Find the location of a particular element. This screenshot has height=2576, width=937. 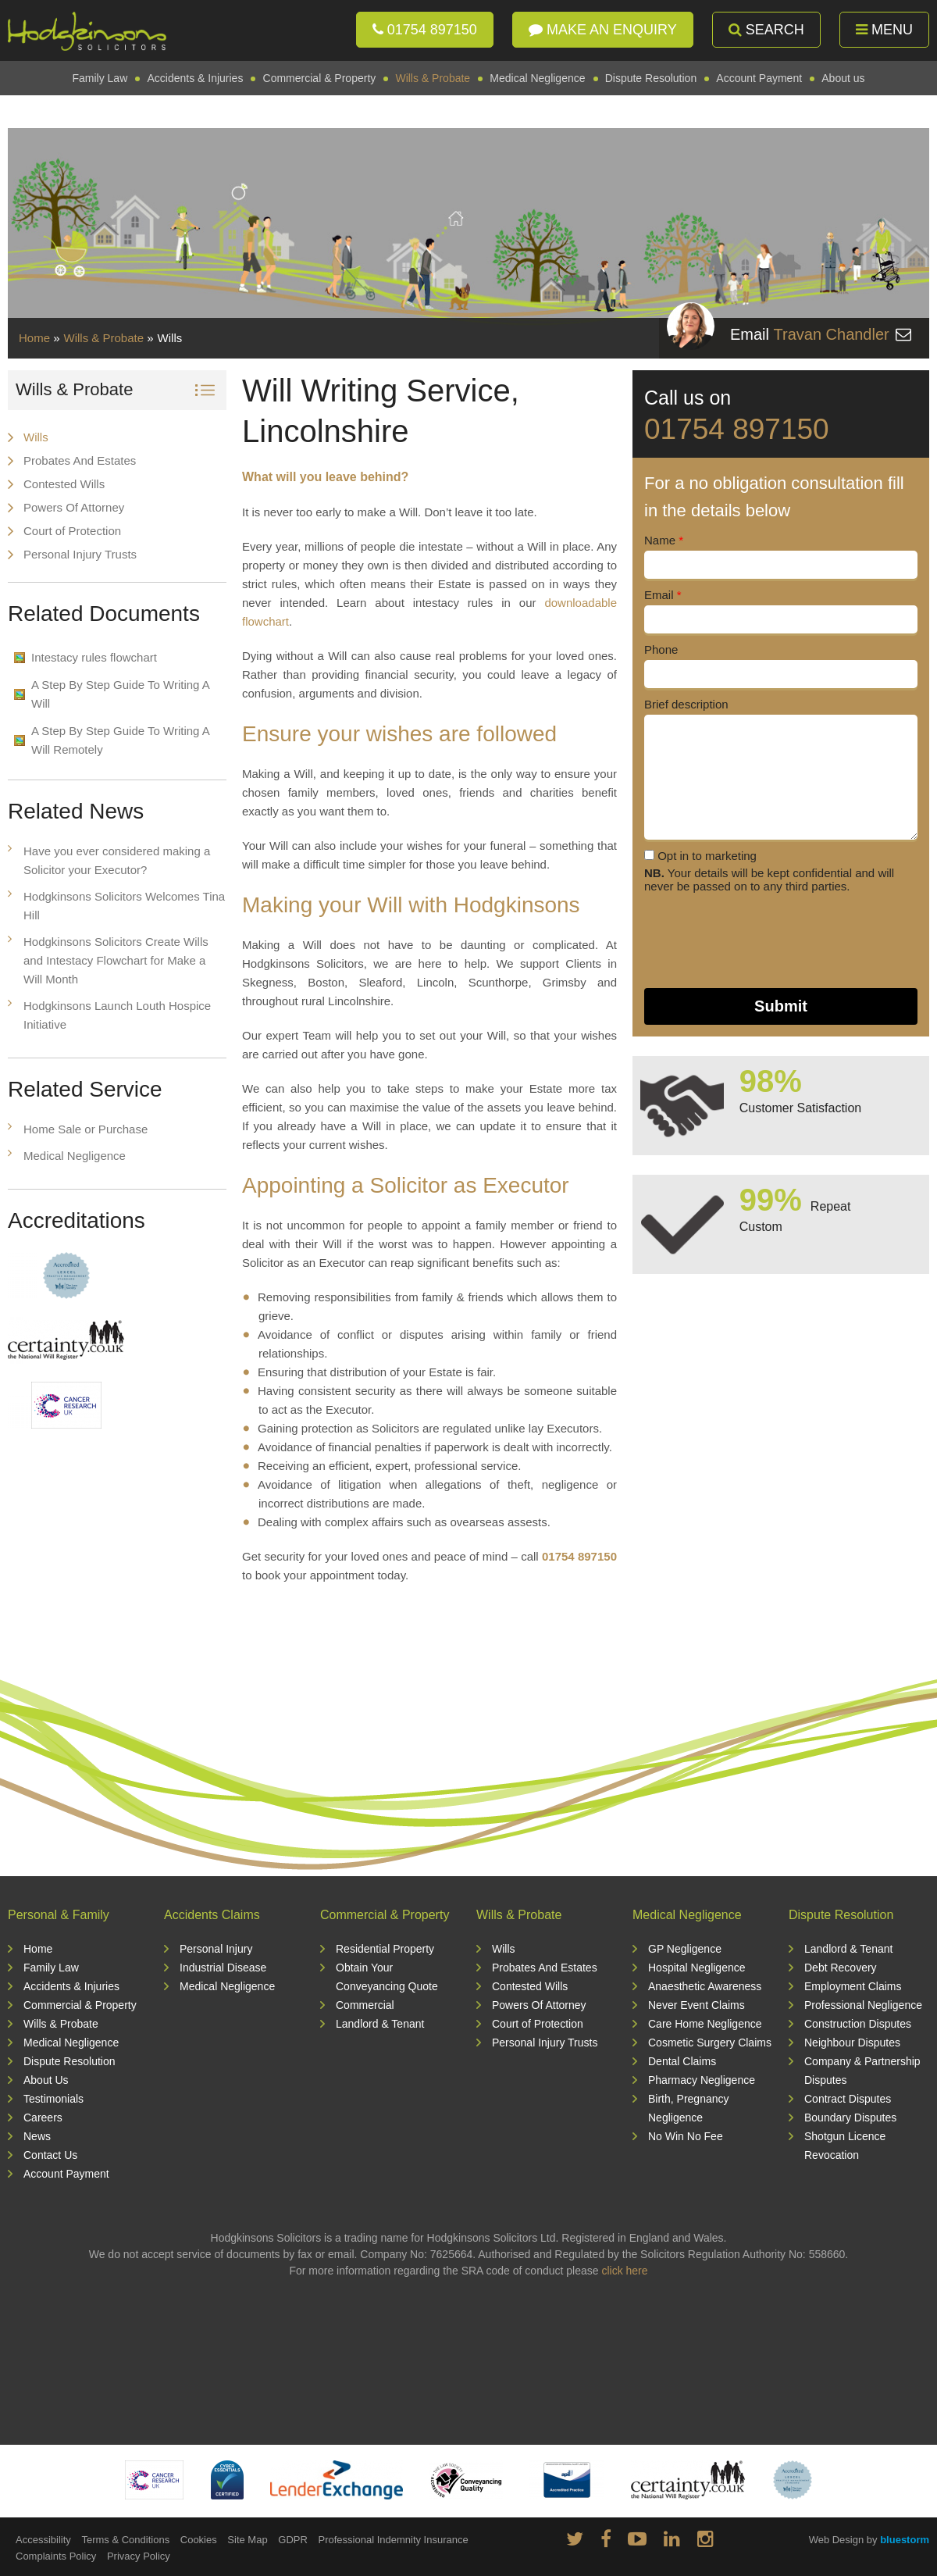

Never Event Claims is located at coordinates (696, 2005).